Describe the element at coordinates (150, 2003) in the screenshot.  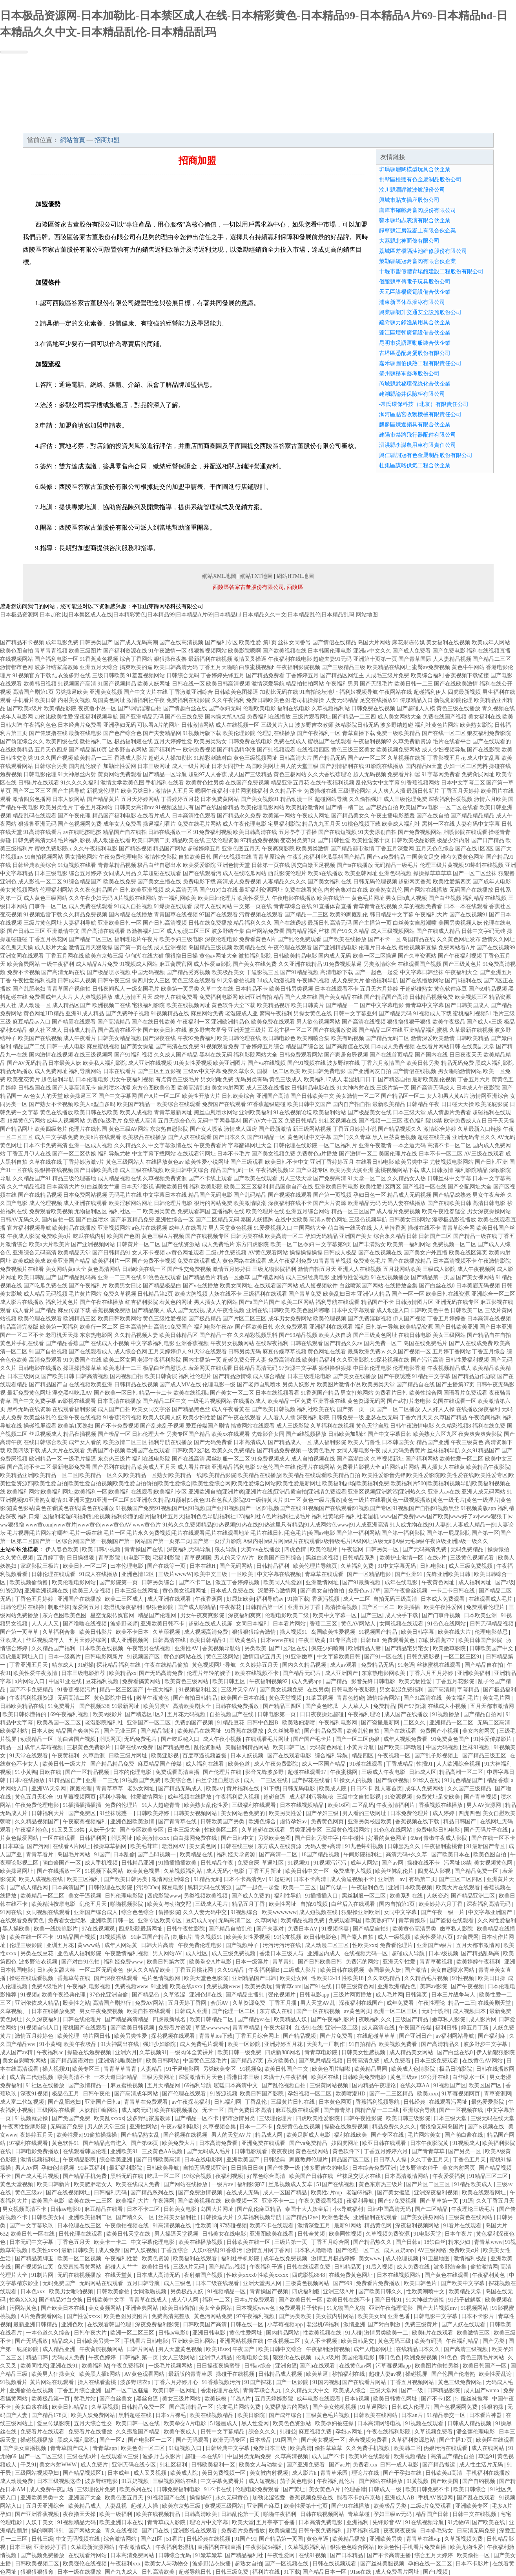
I see `免费AV网站` at that location.